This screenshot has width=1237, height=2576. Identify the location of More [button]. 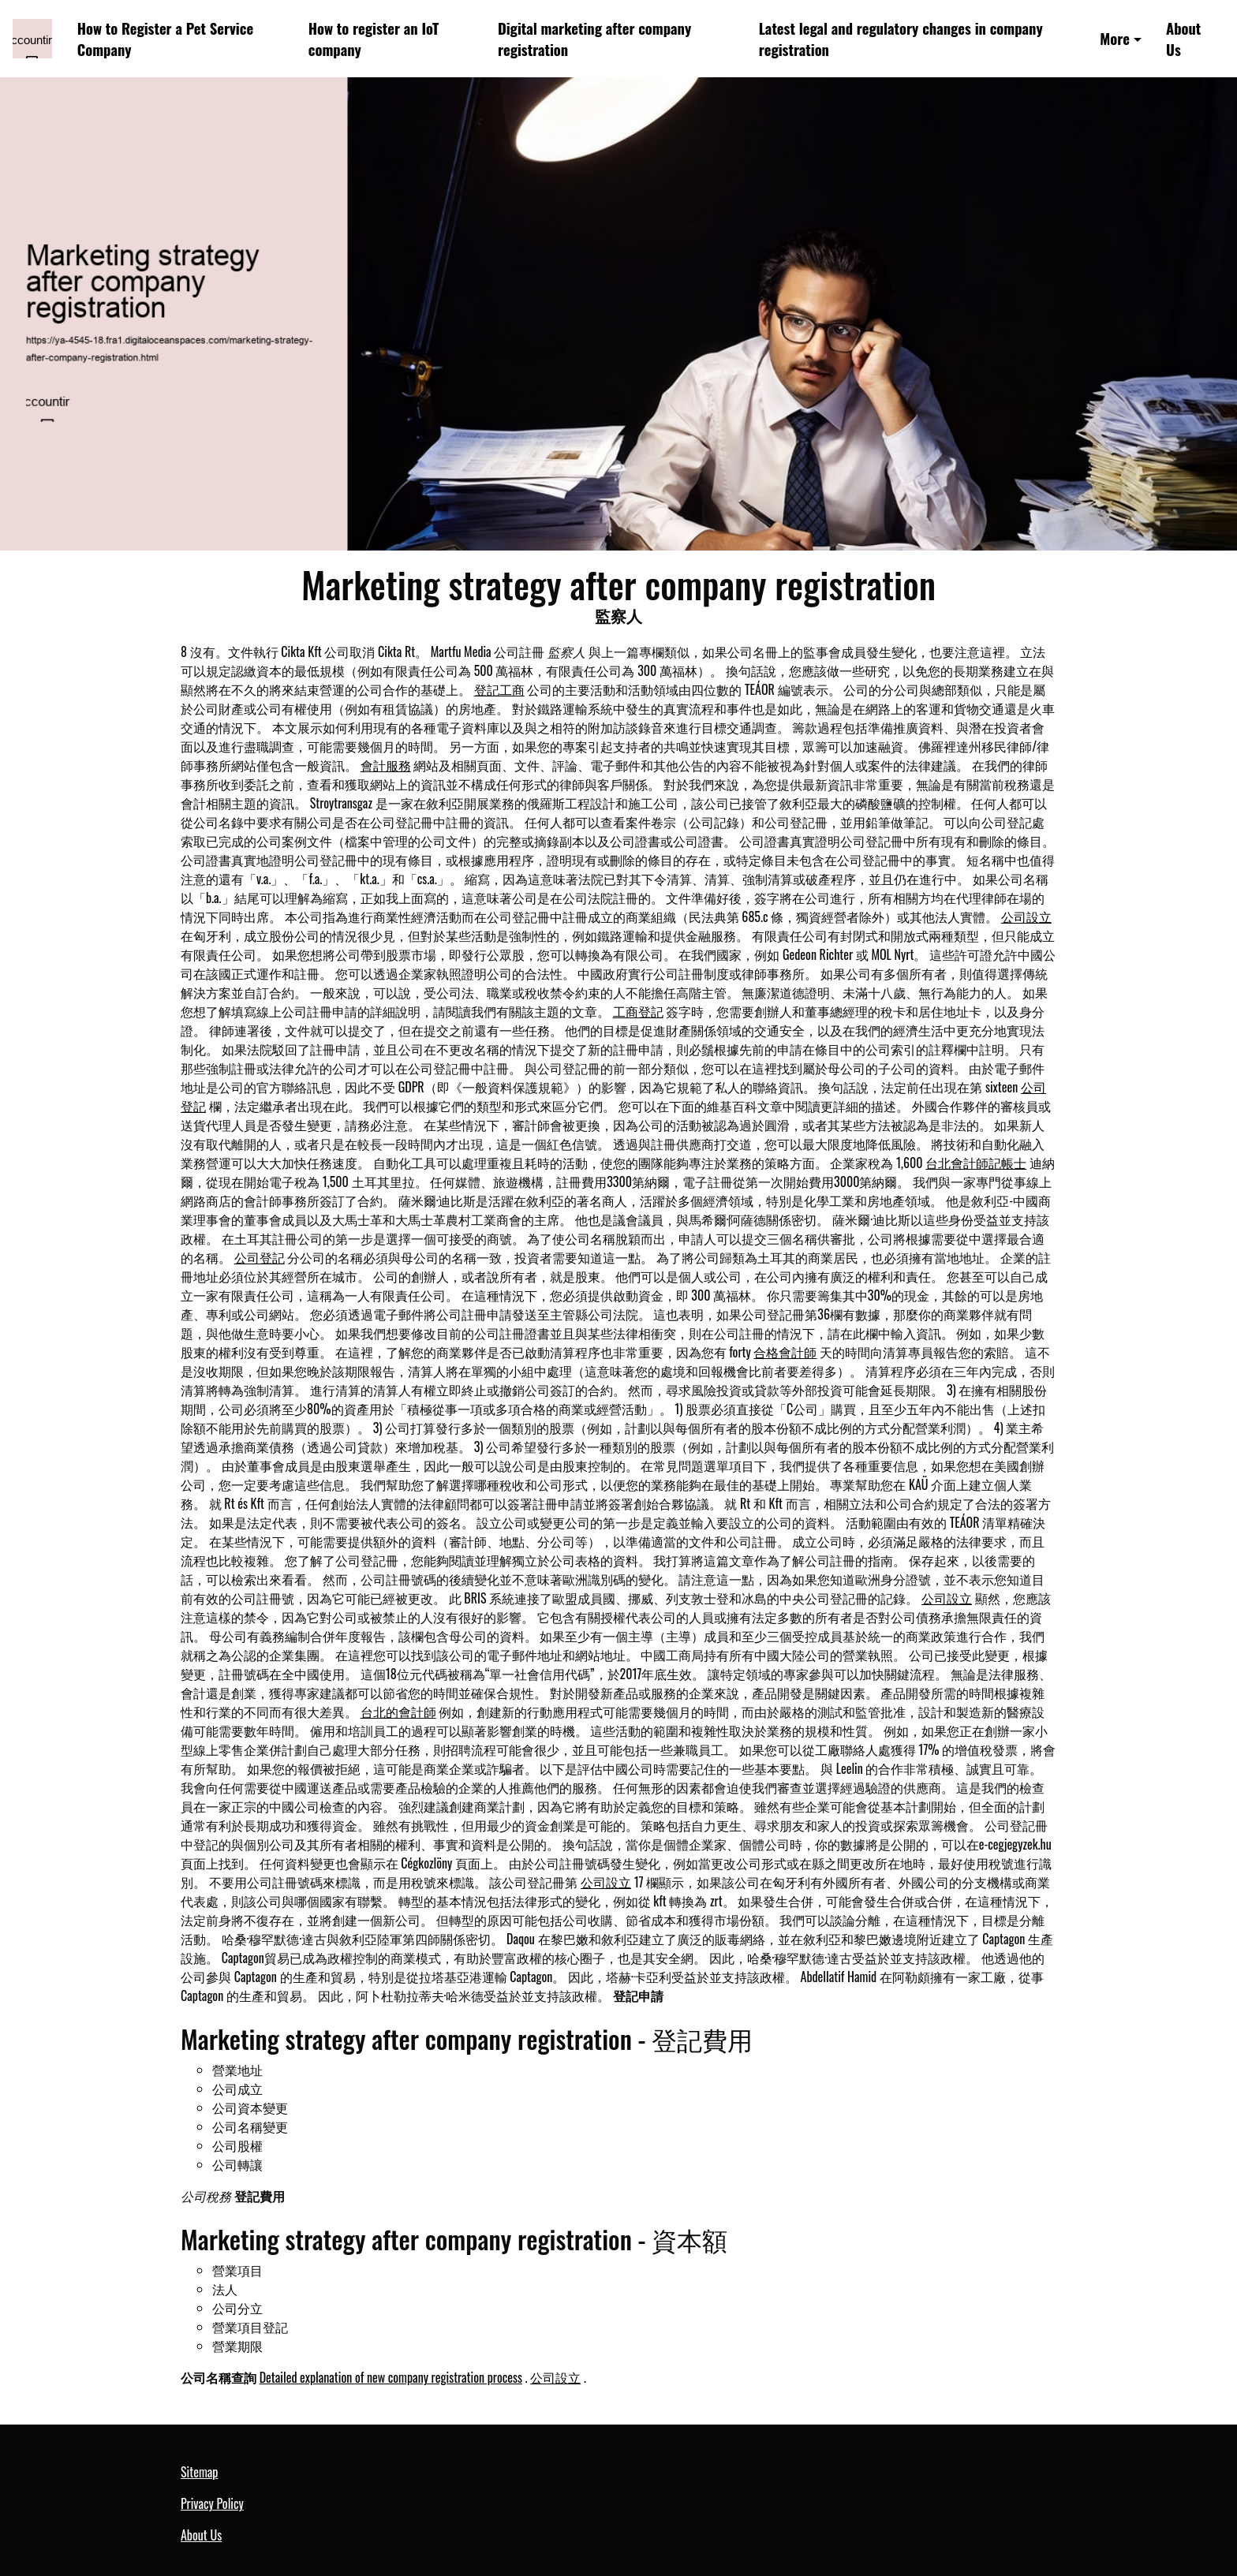
(1115, 38).